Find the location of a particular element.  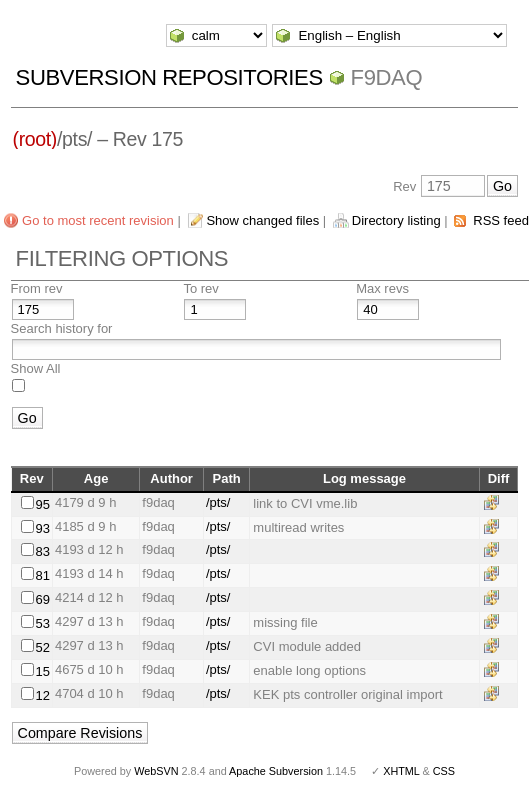

RSS feed is located at coordinates (501, 220).